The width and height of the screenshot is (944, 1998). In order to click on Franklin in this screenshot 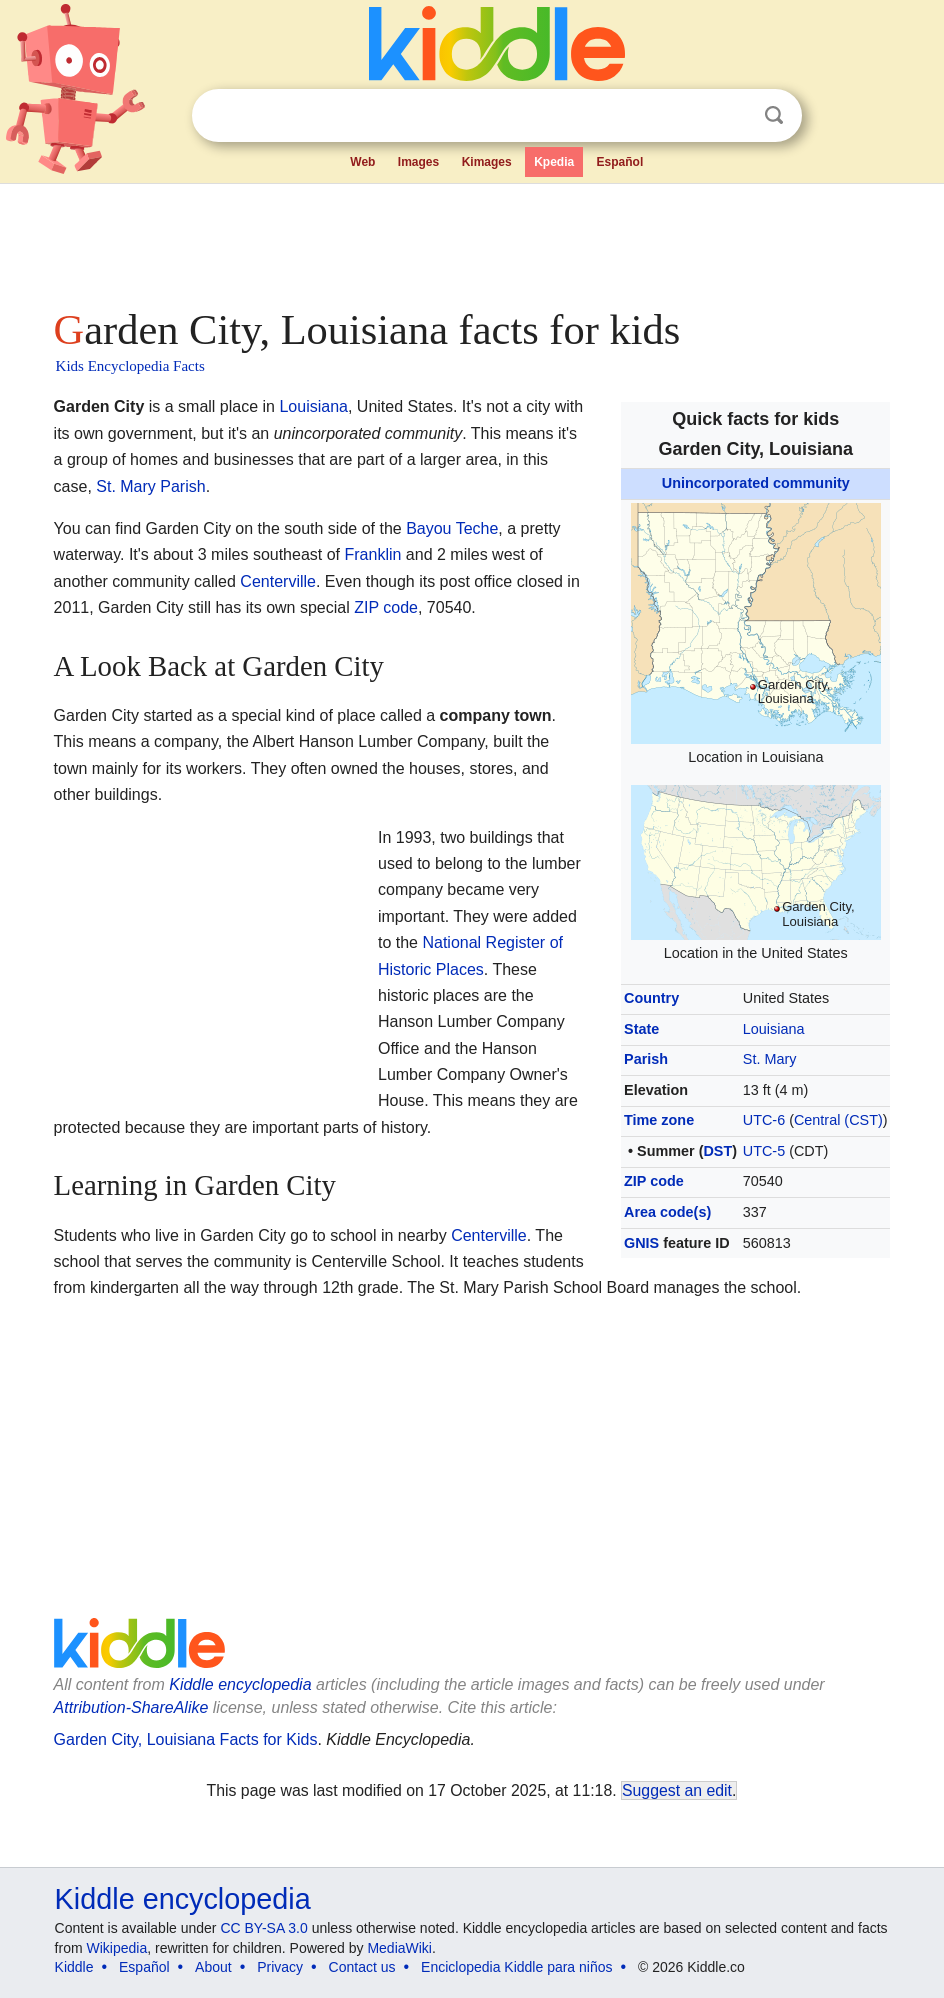, I will do `click(373, 554)`.